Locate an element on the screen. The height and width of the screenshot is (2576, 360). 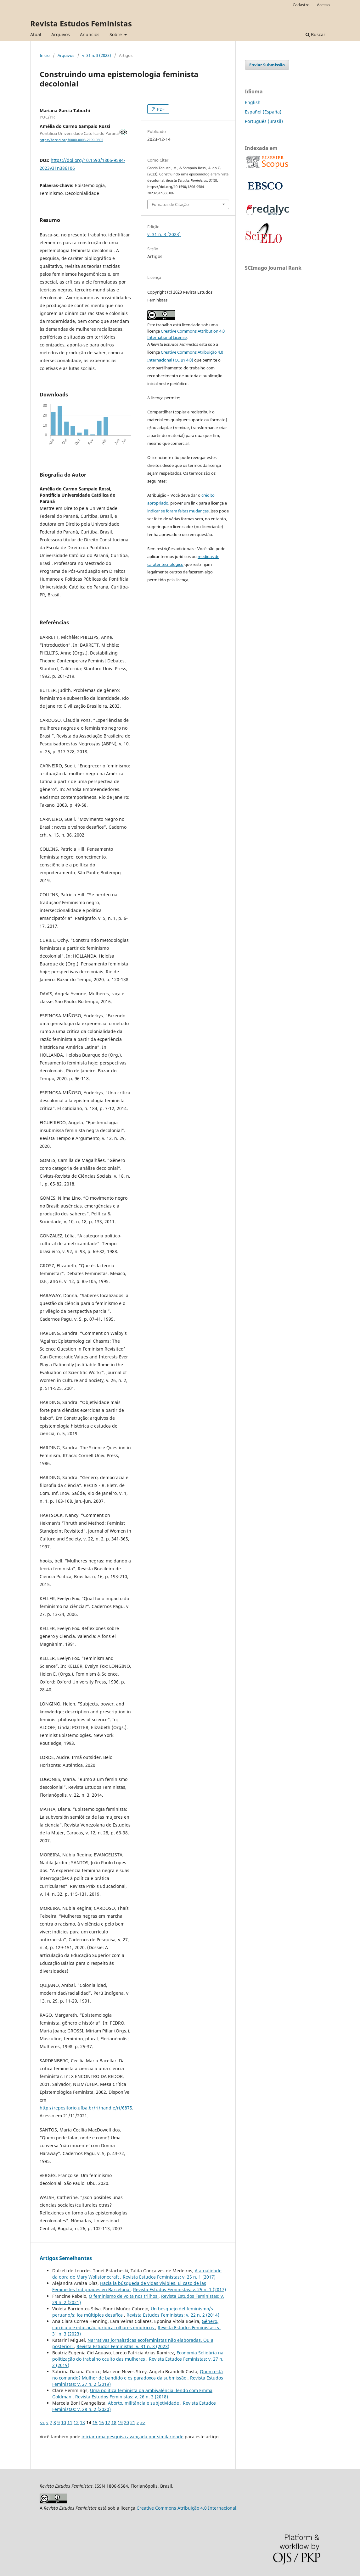
21 is located at coordinates (132, 2422).